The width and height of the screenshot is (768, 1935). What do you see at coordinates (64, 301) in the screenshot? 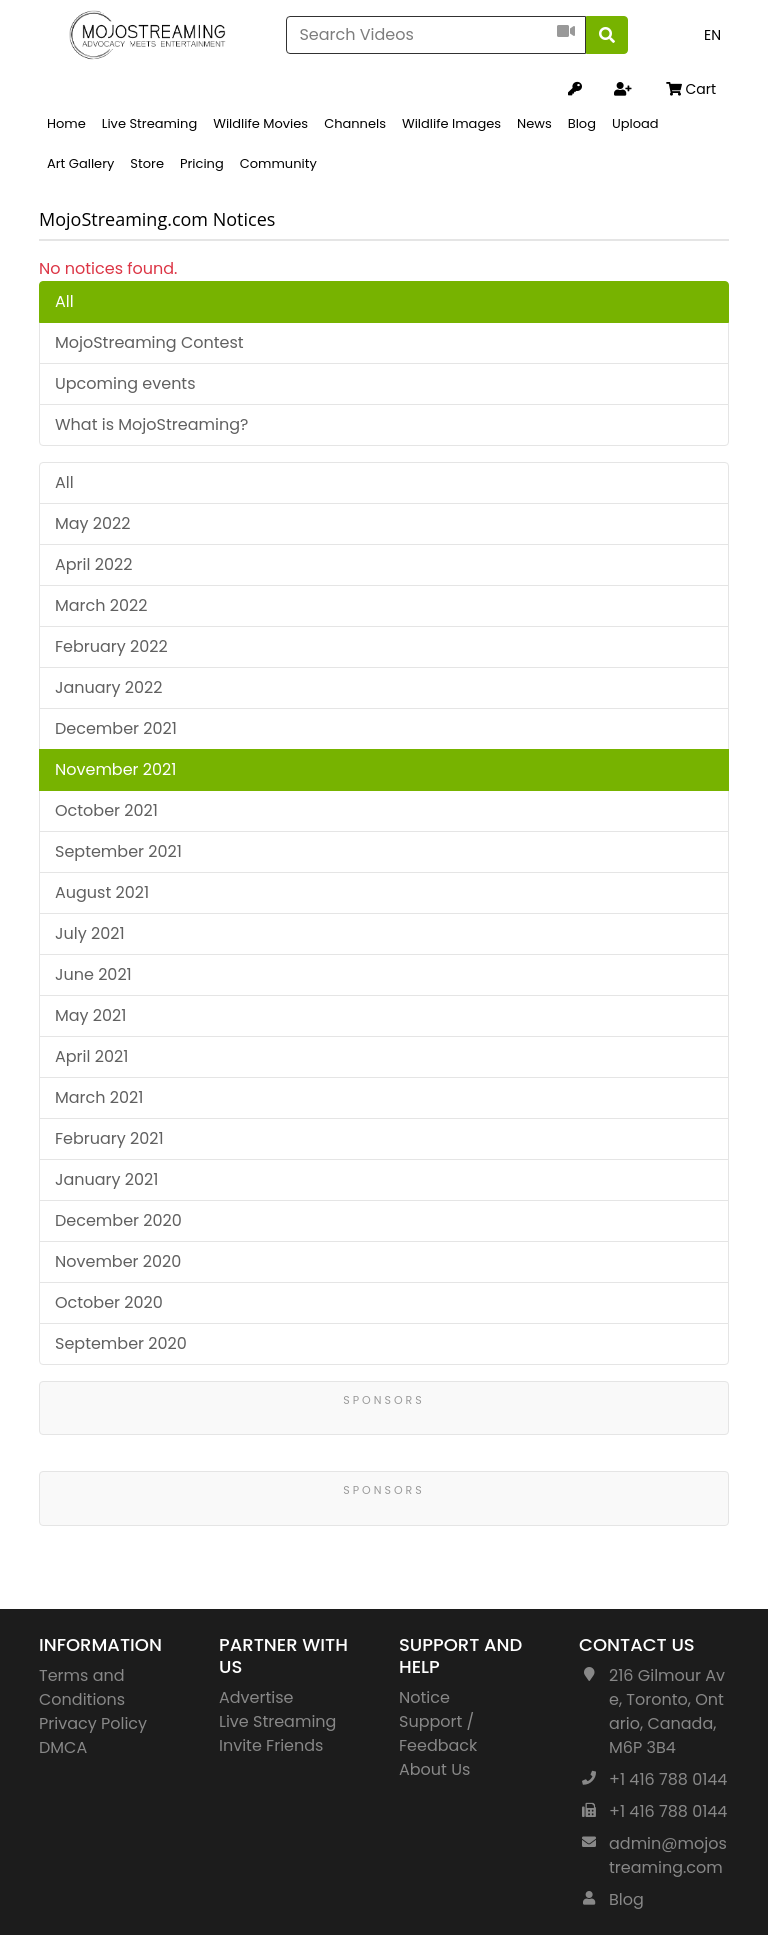
I see `All` at bounding box center [64, 301].